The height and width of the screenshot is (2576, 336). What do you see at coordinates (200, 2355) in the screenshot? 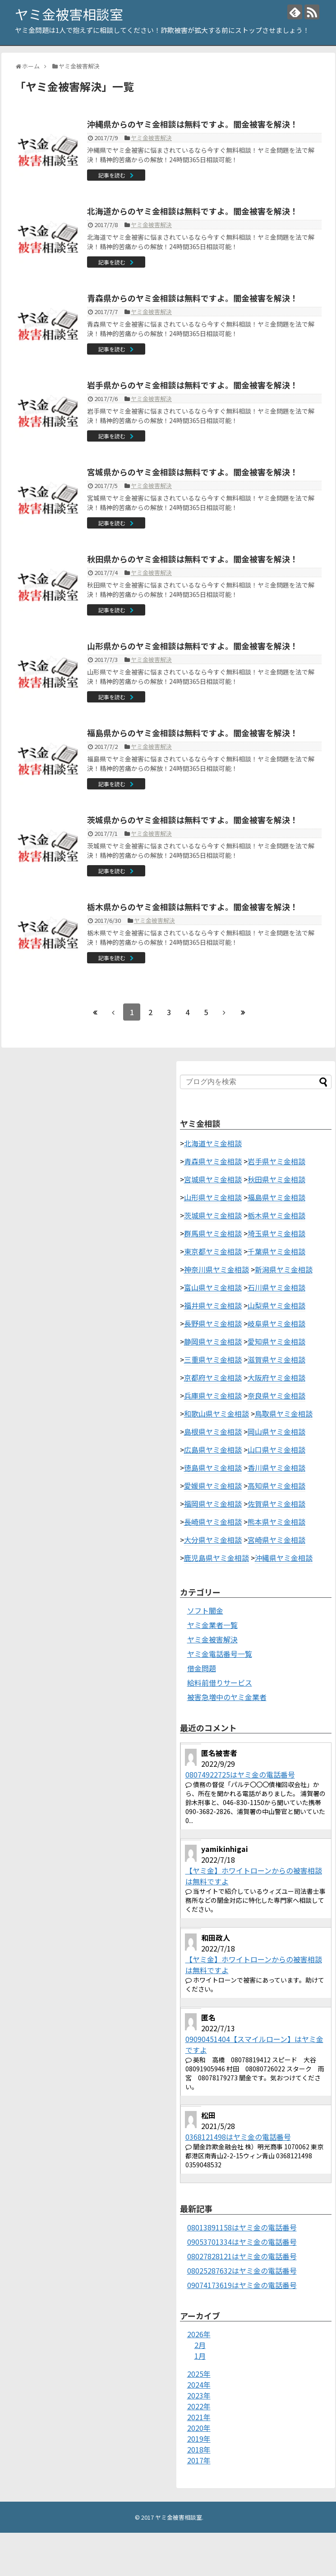
I see `1月` at bounding box center [200, 2355].